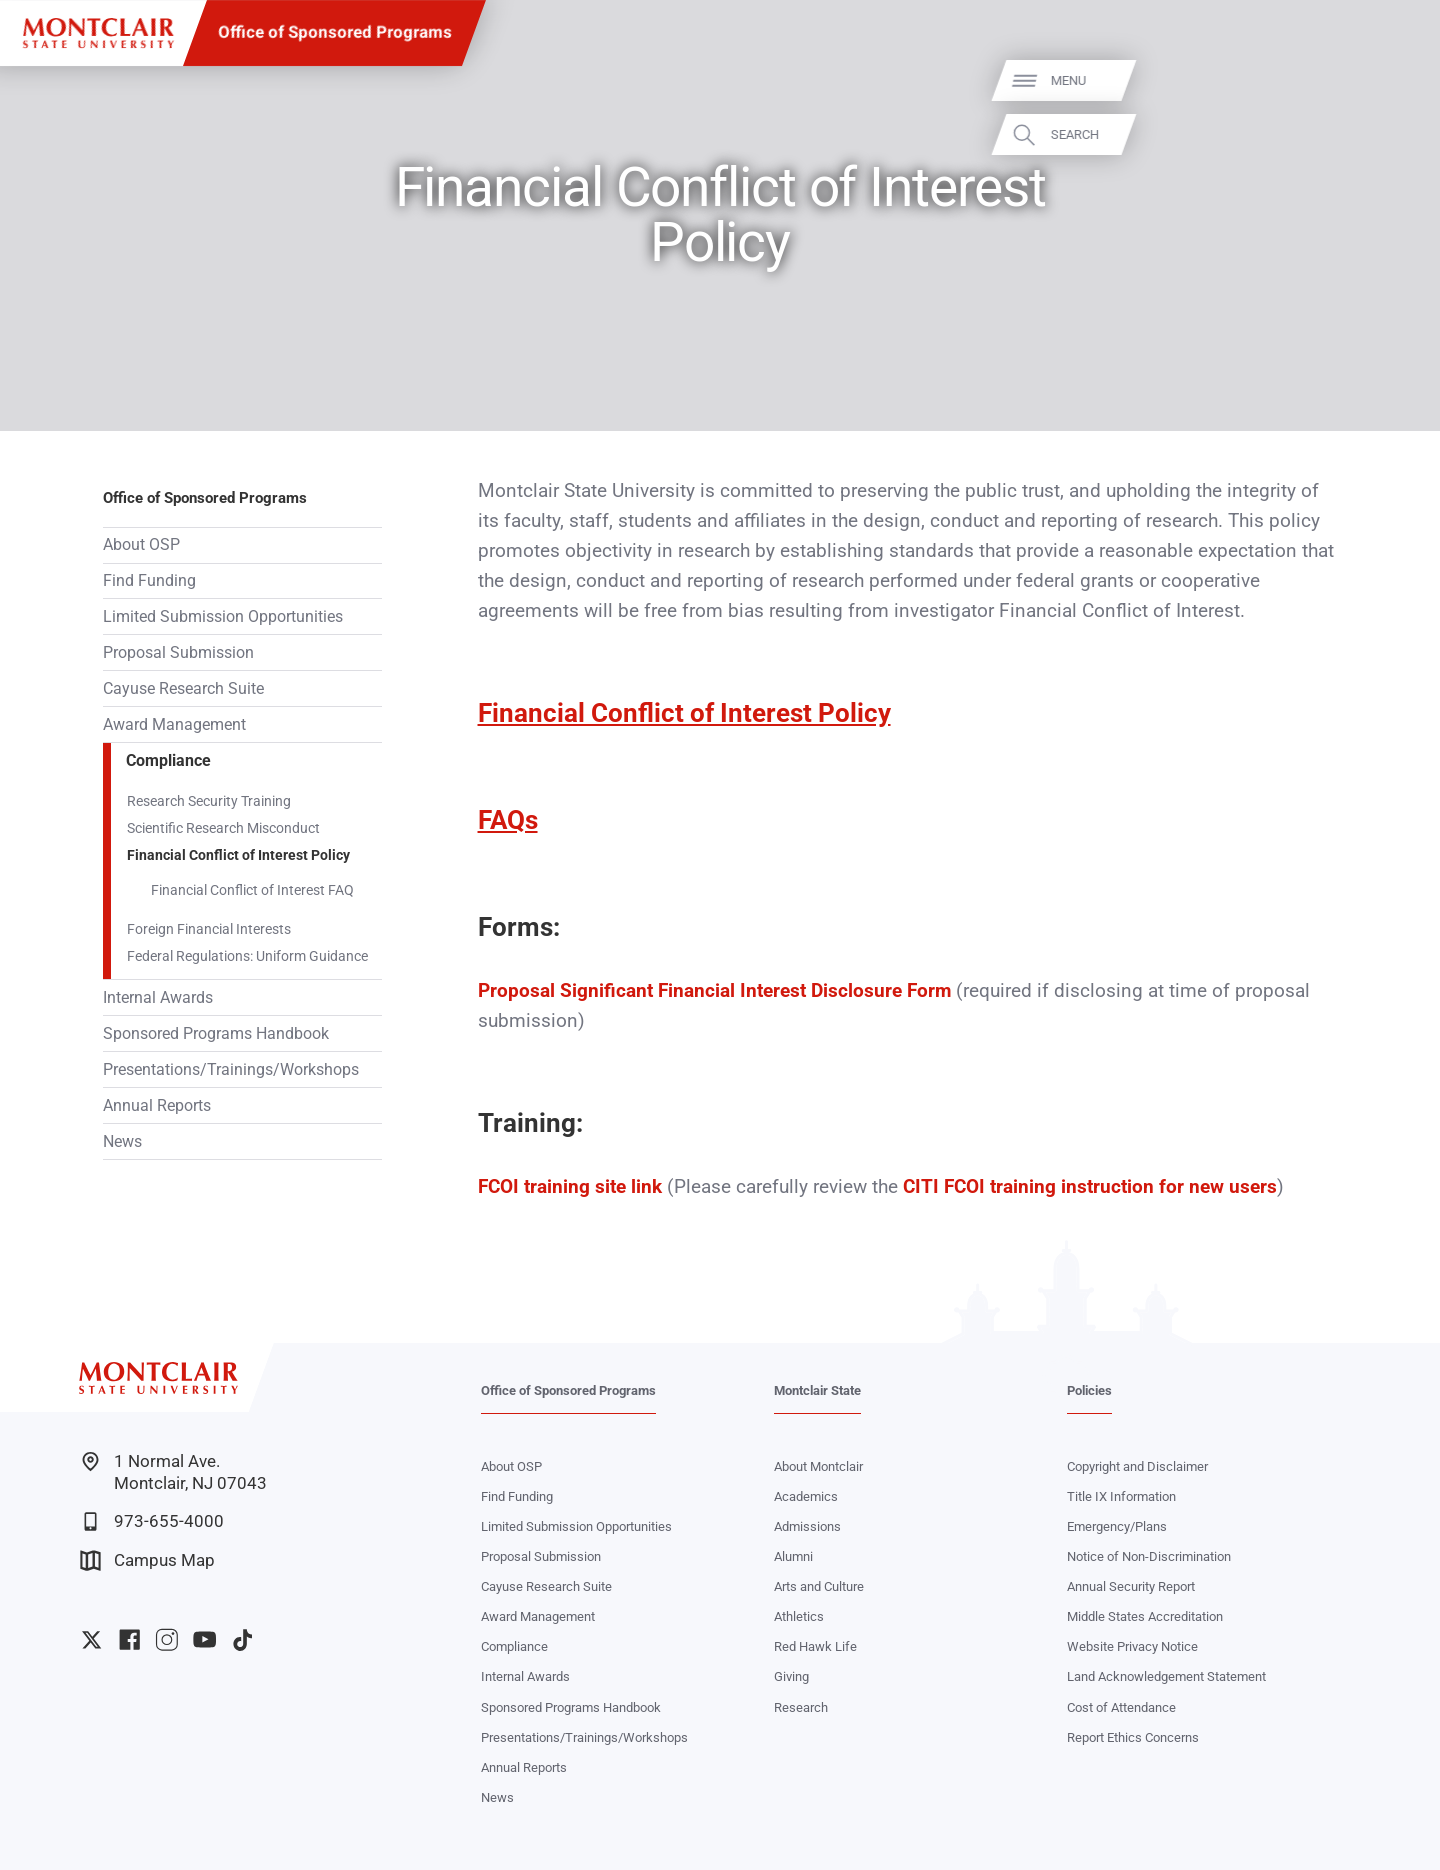 Image resolution: width=1440 pixels, height=1870 pixels. Describe the element at coordinates (1090, 1187) in the screenshot. I see `CITI FCOI training instruction for new users` at that location.